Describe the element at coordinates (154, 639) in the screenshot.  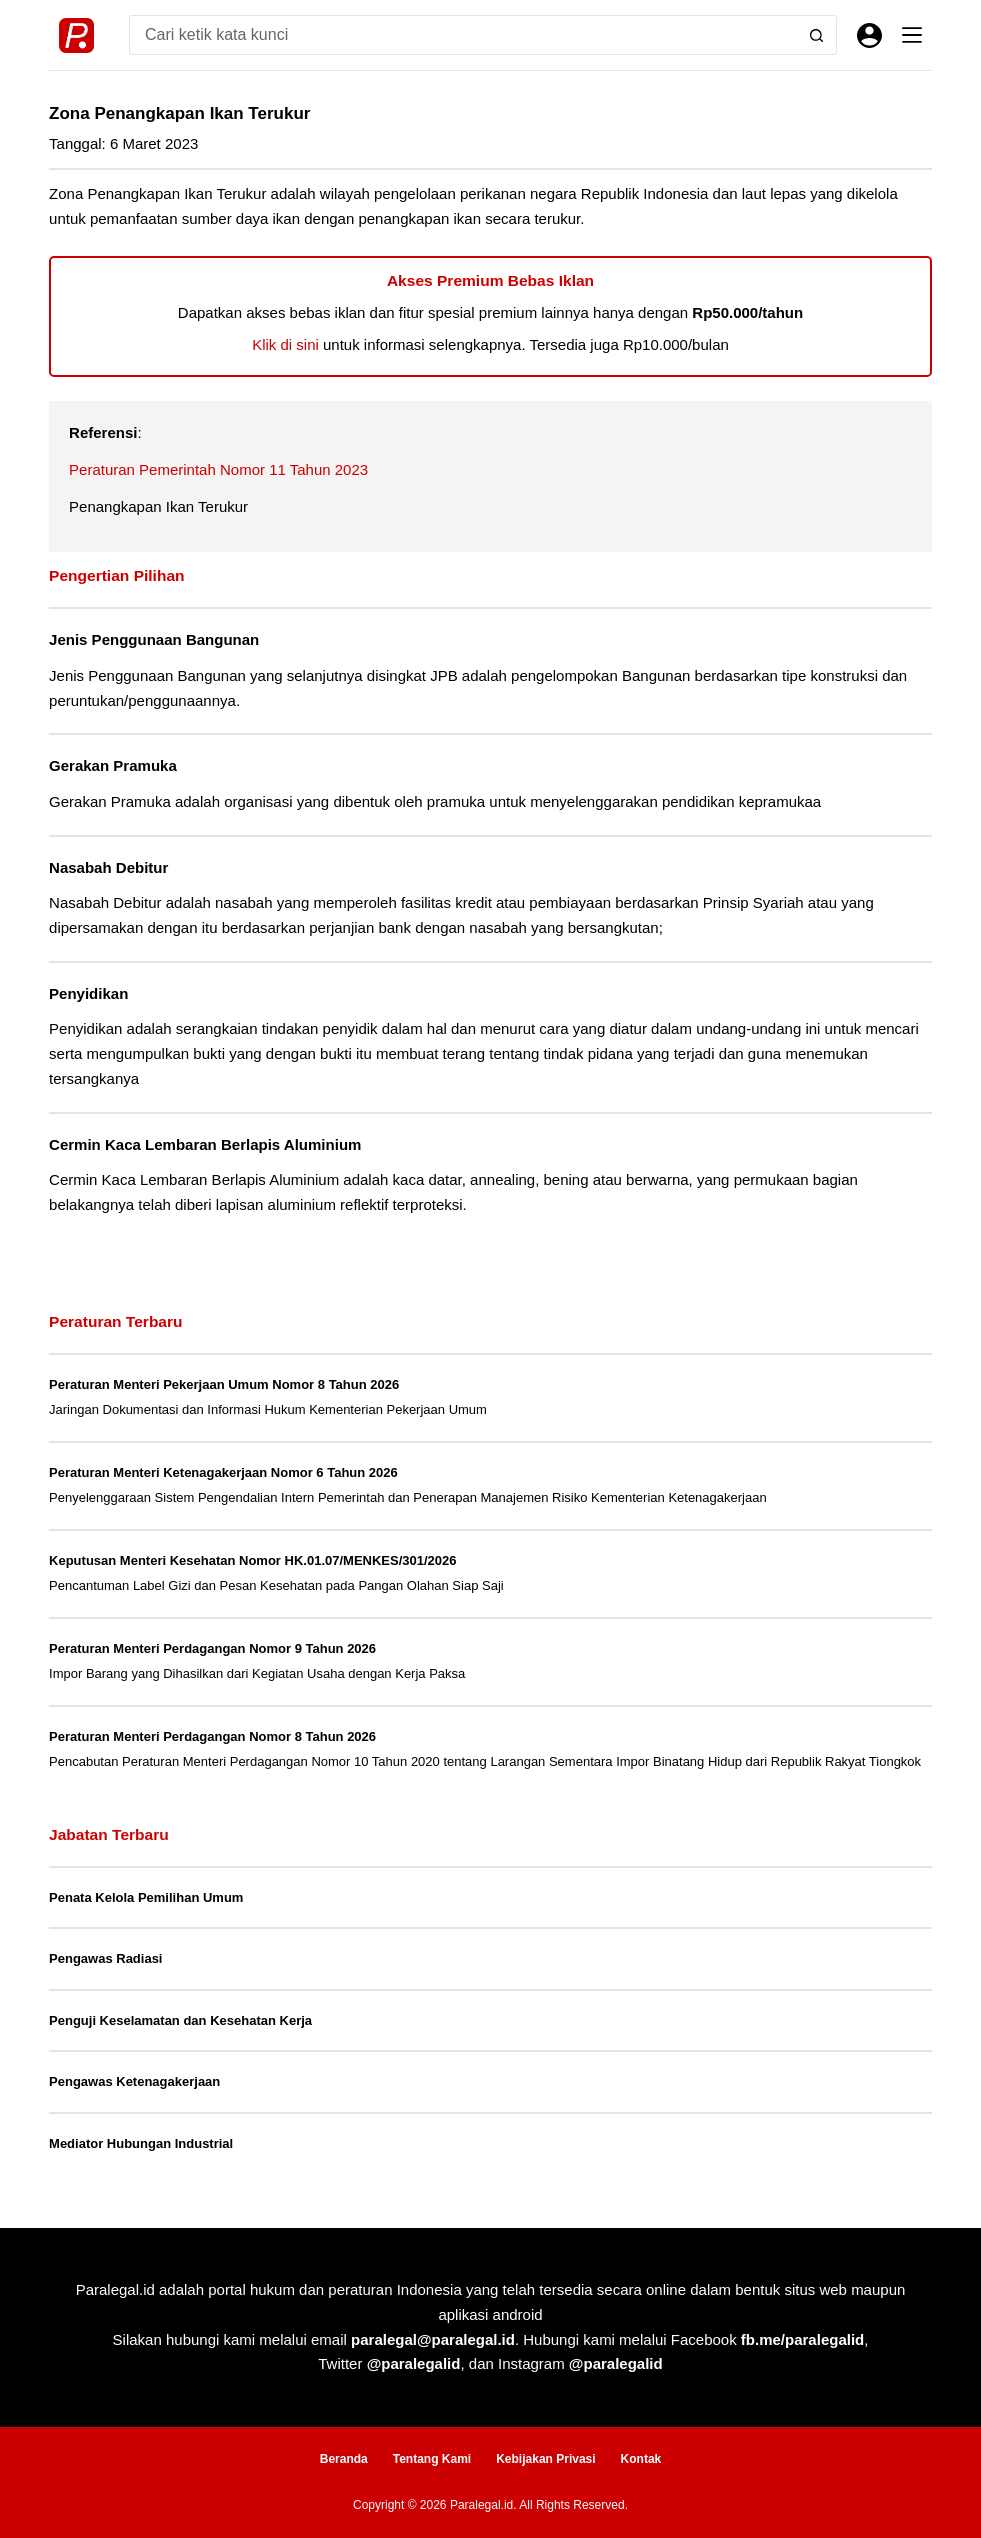
I see `Jenis Penggunaan Bangunan` at that location.